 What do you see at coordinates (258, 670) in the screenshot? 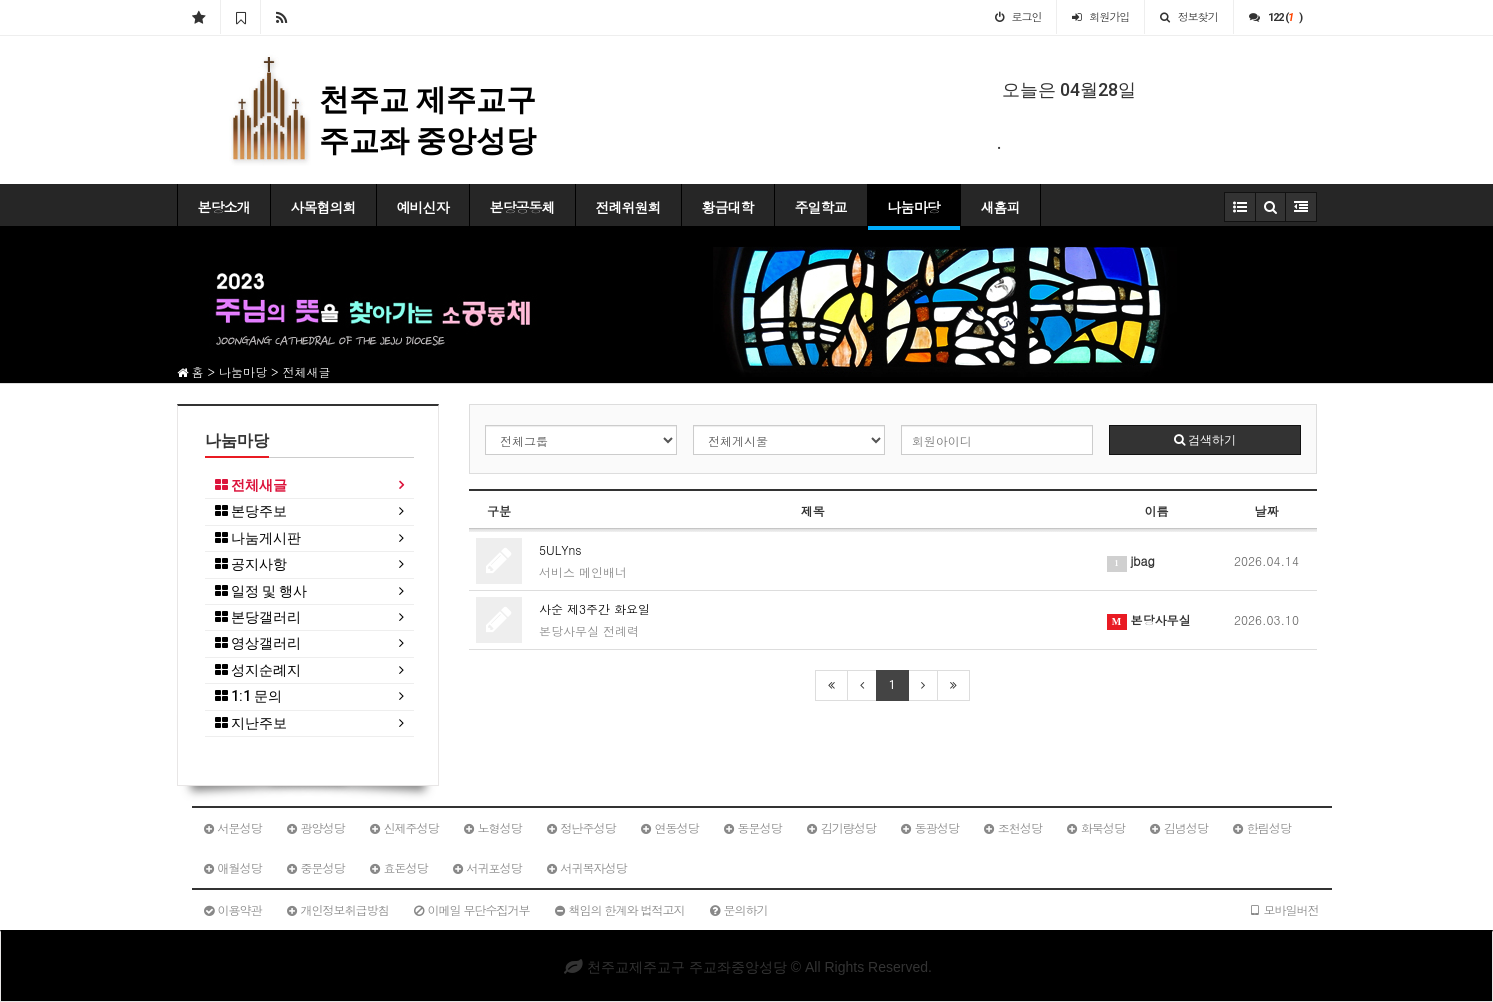
I see `성지순례지` at bounding box center [258, 670].